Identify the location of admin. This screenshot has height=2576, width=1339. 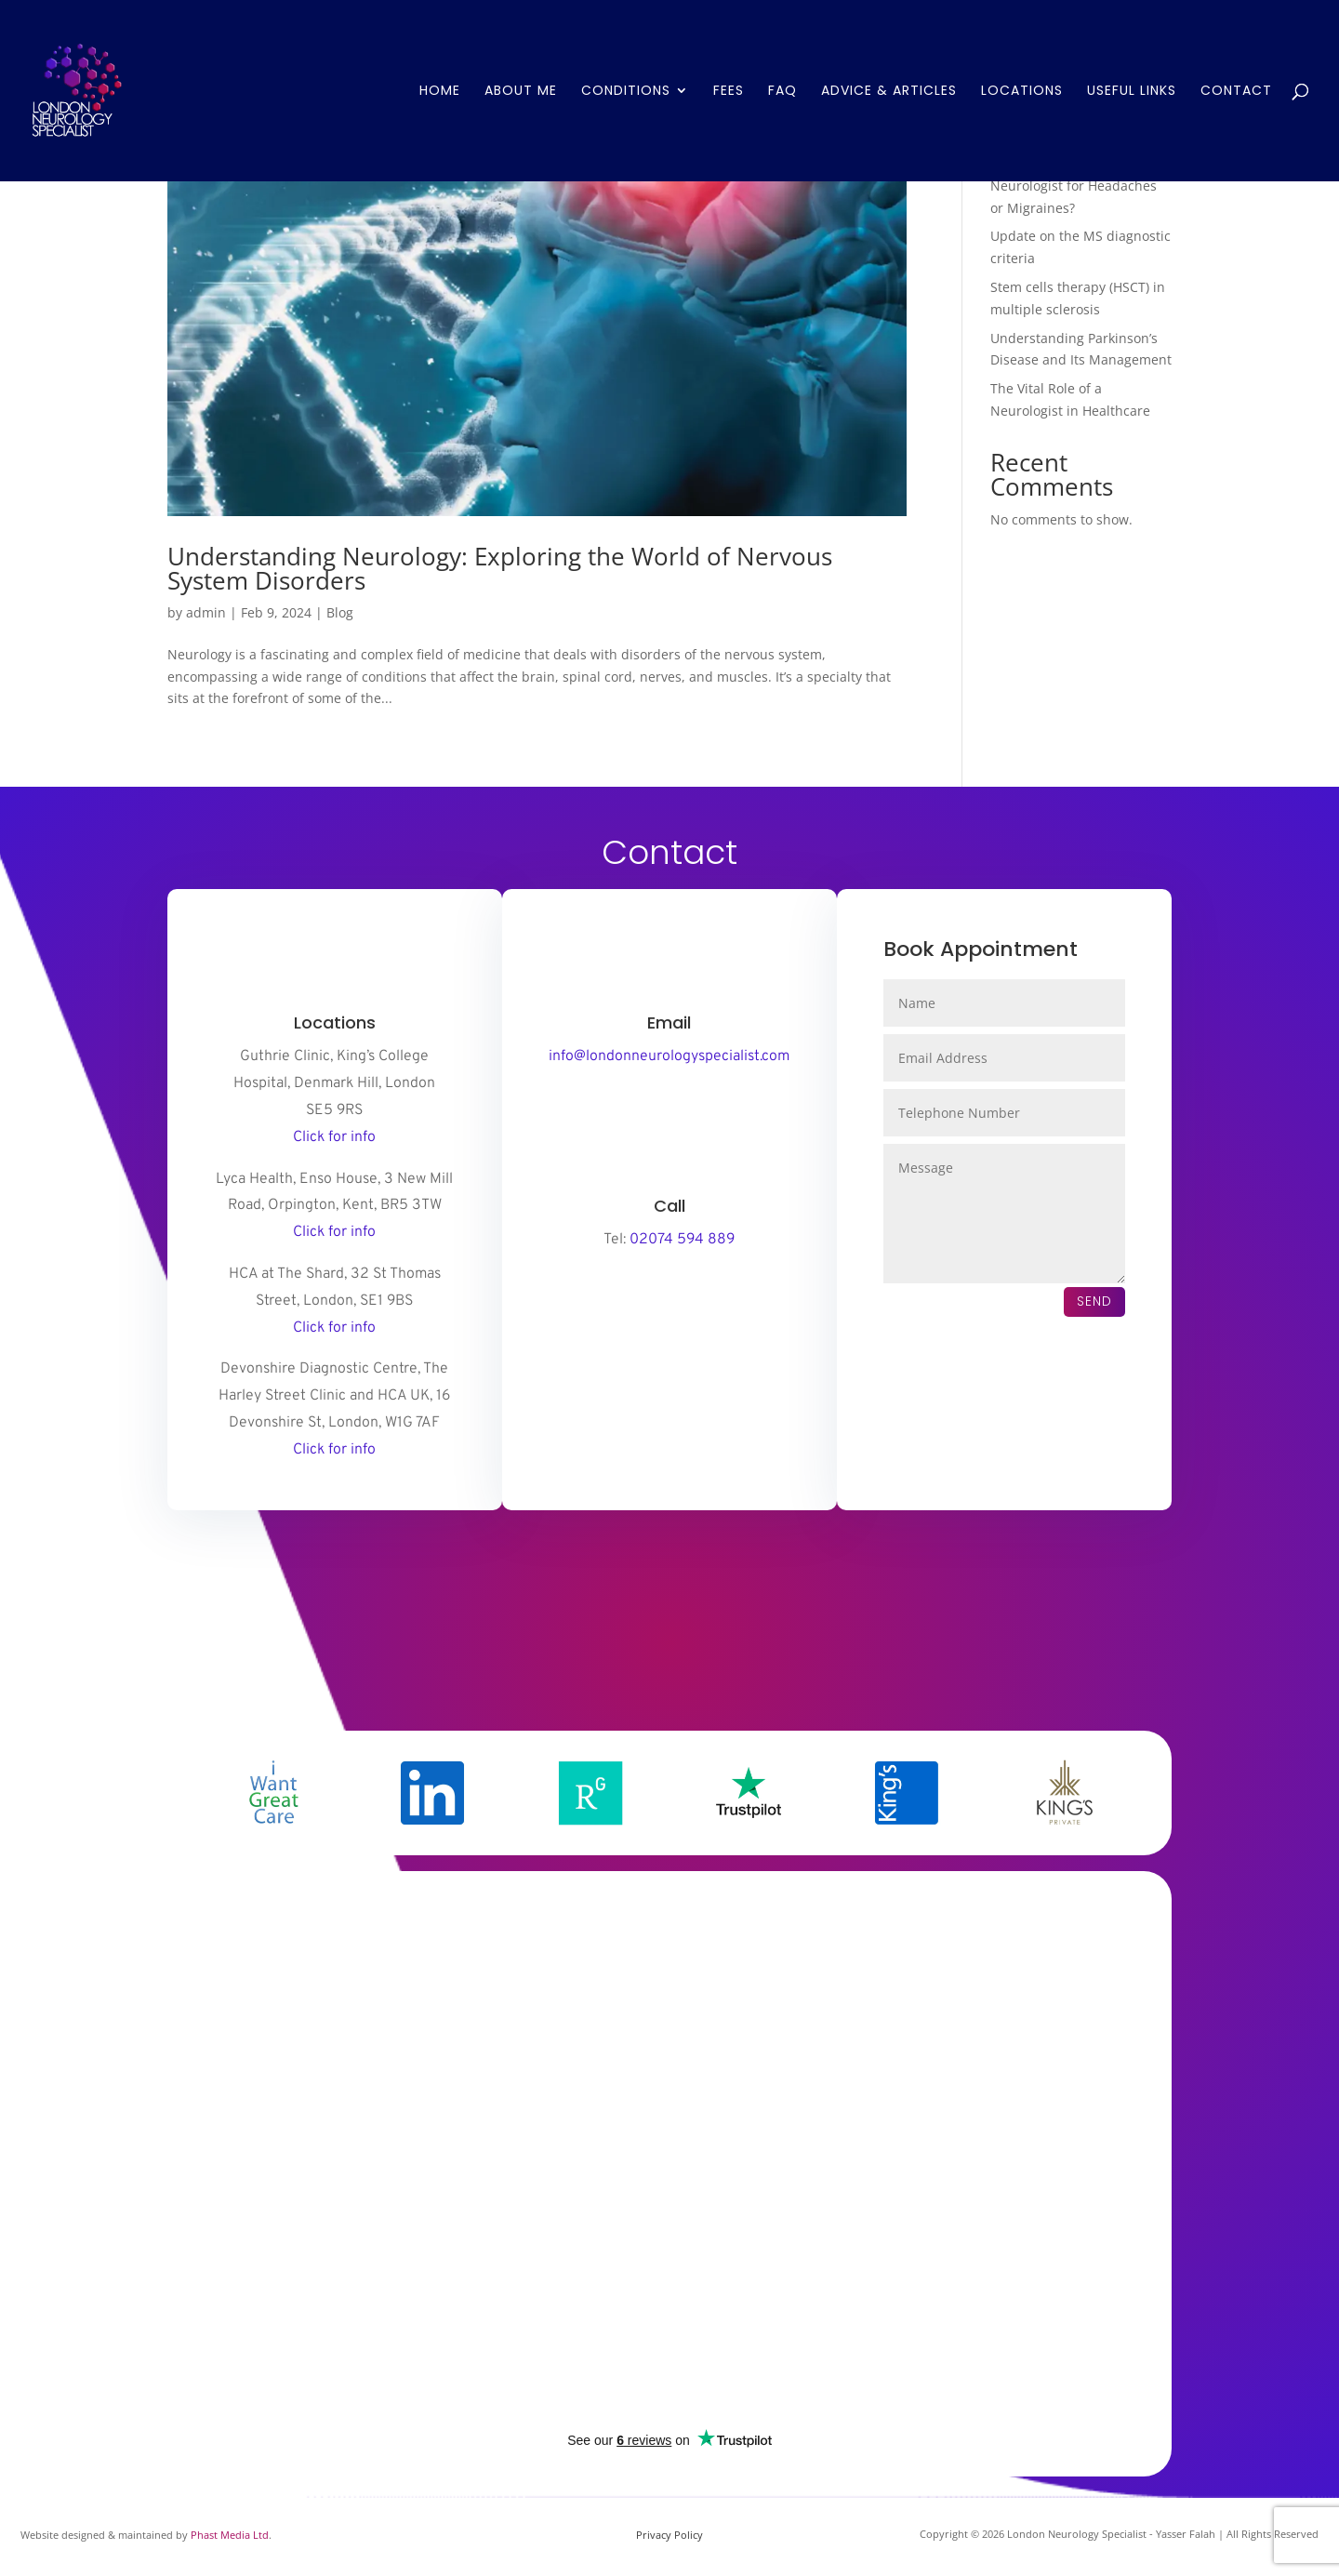
(206, 612).